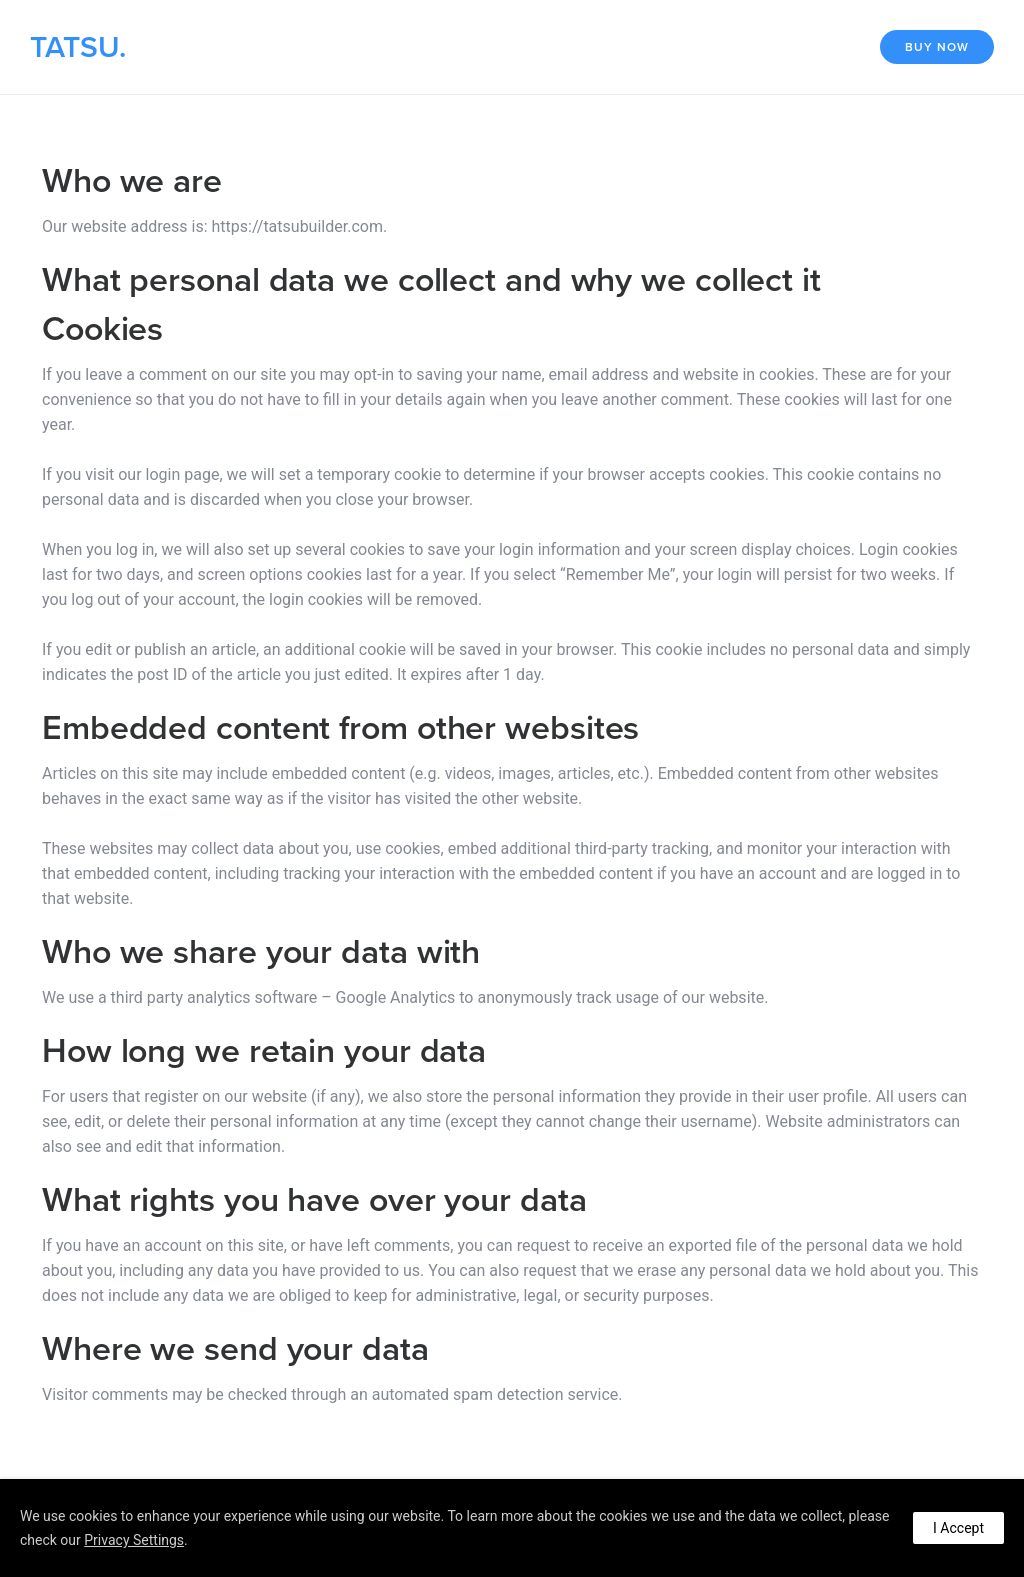 The height and width of the screenshot is (1577, 1024). Describe the element at coordinates (78, 47) in the screenshot. I see `TATSU.` at that location.